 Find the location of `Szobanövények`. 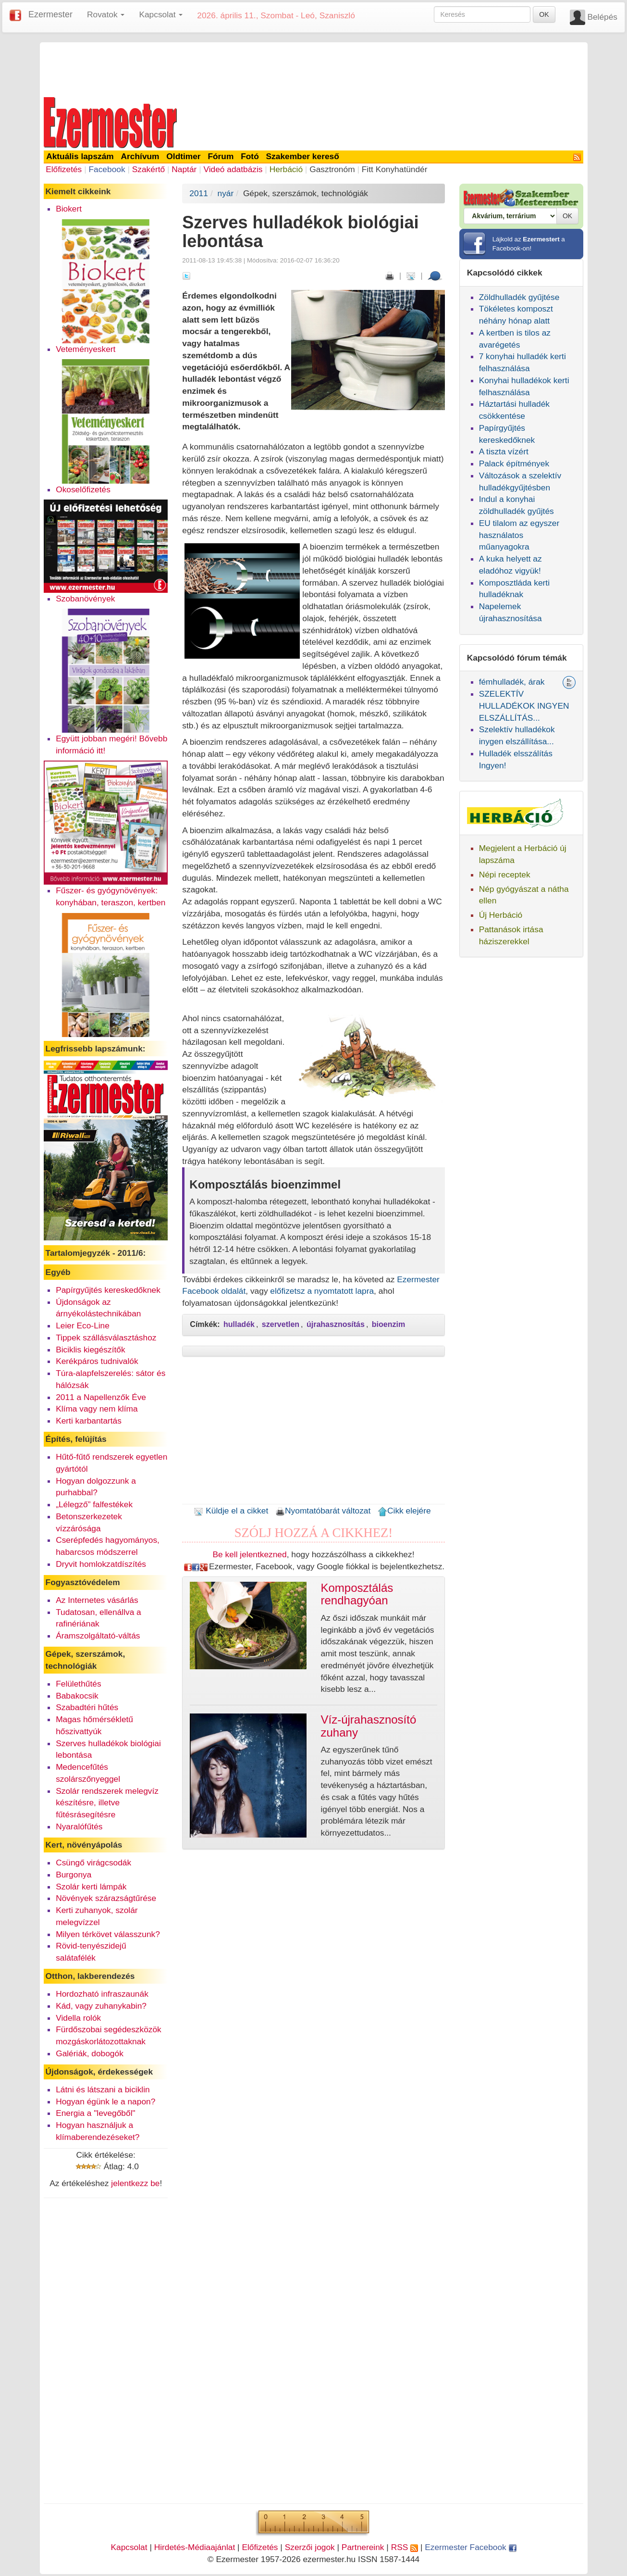

Szobanövények is located at coordinates (85, 598).